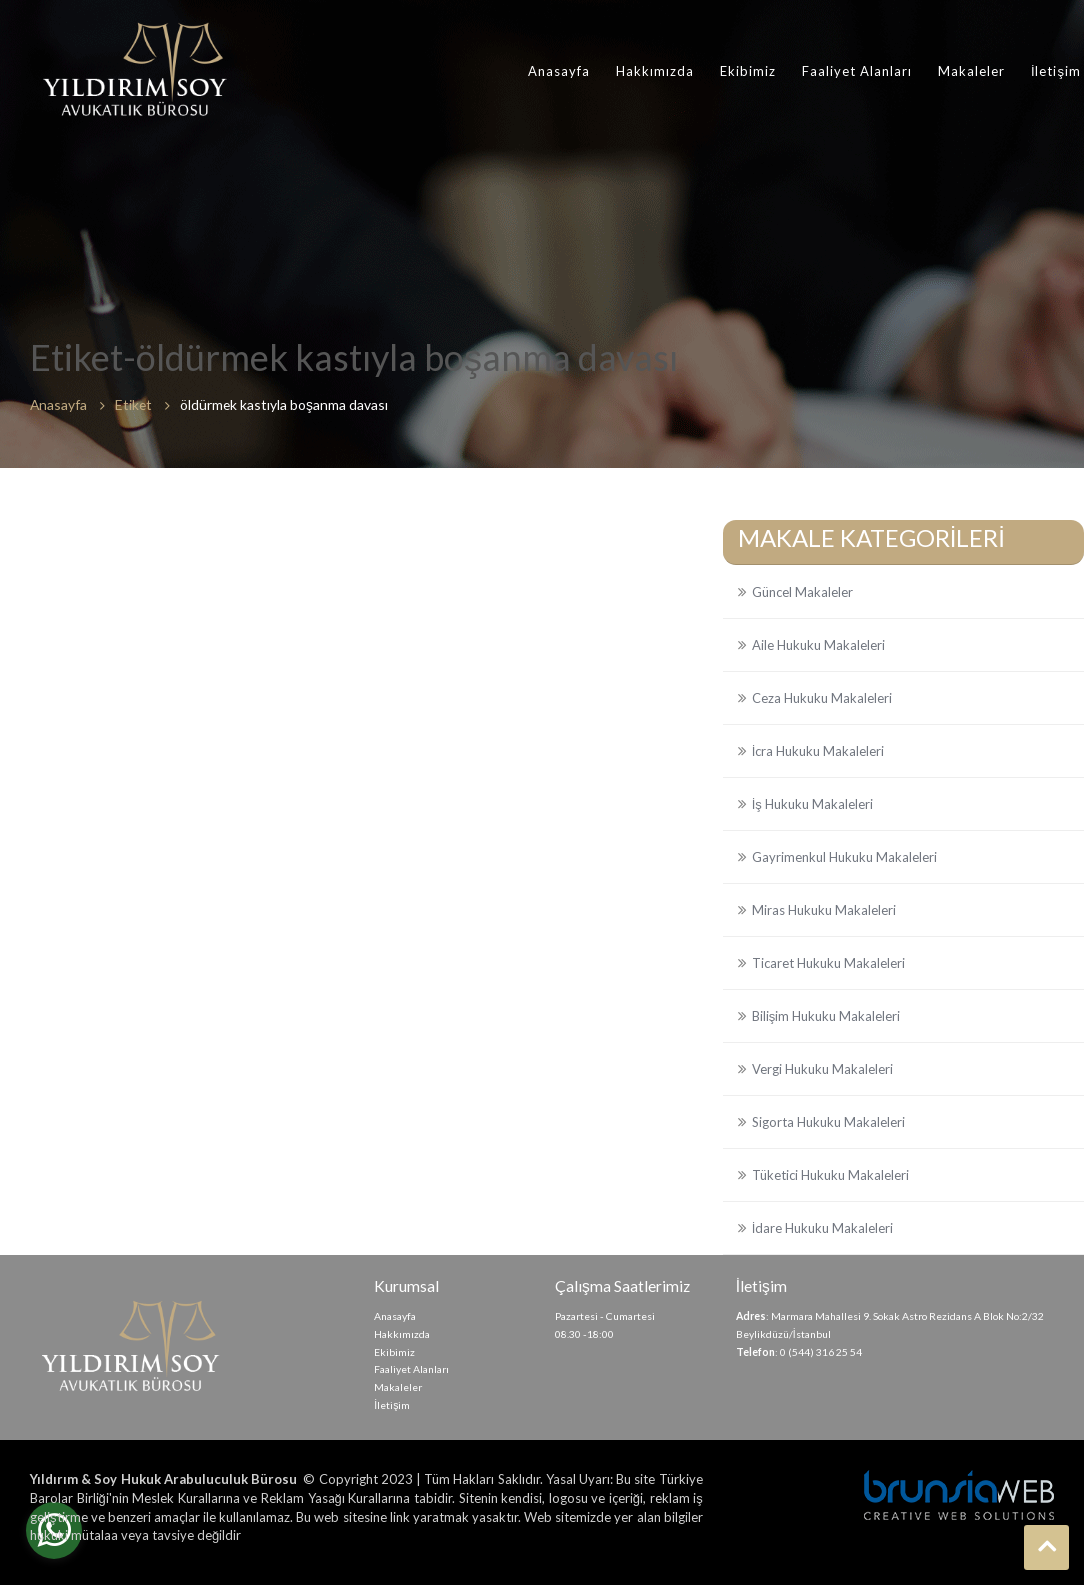  I want to click on İdare Hukuku Makaleleri, so click(823, 1228).